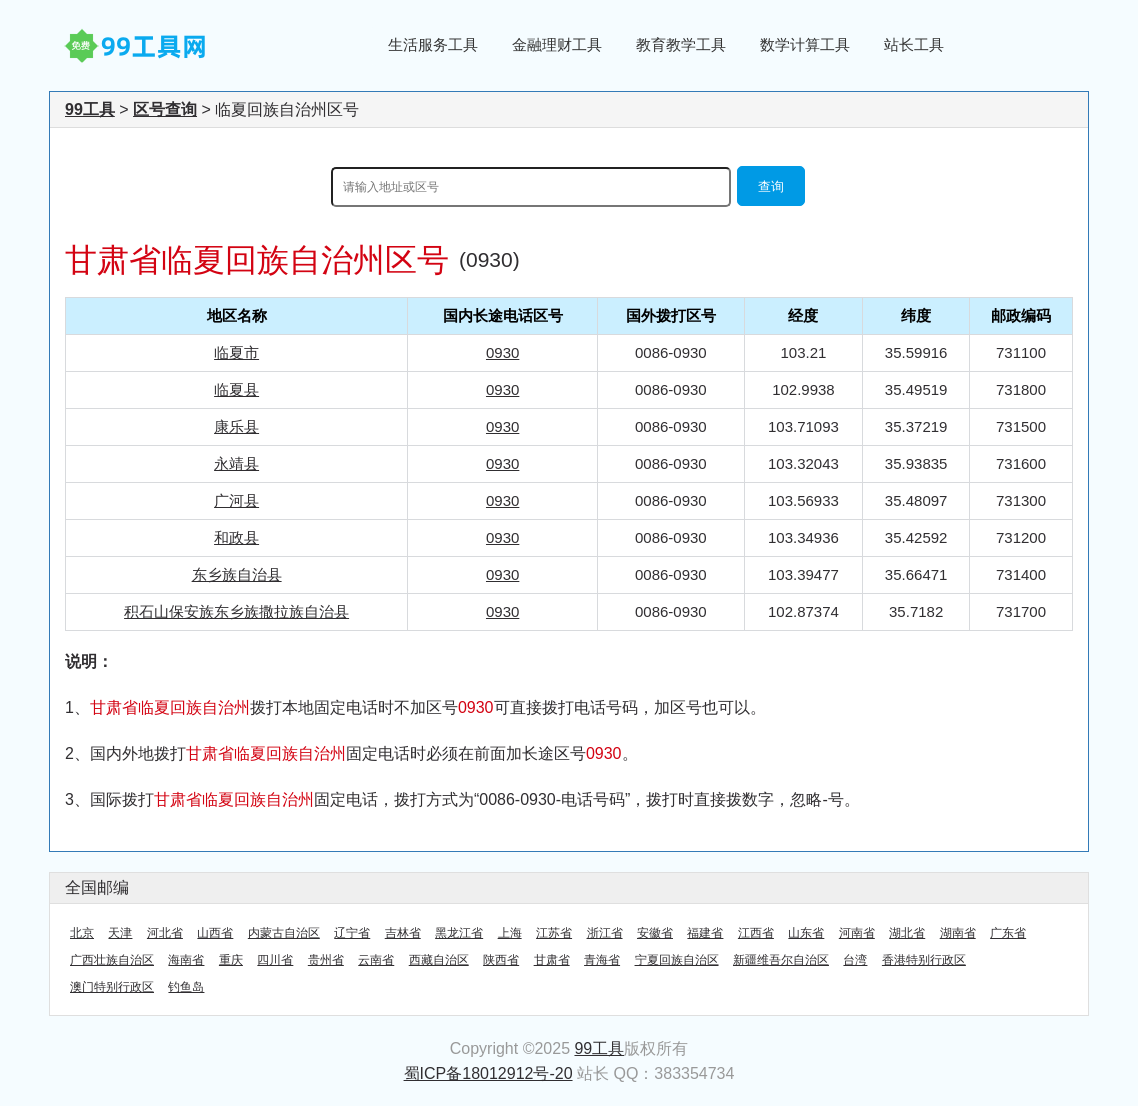 The image size is (1138, 1106). Describe the element at coordinates (857, 933) in the screenshot. I see `河南省` at that location.